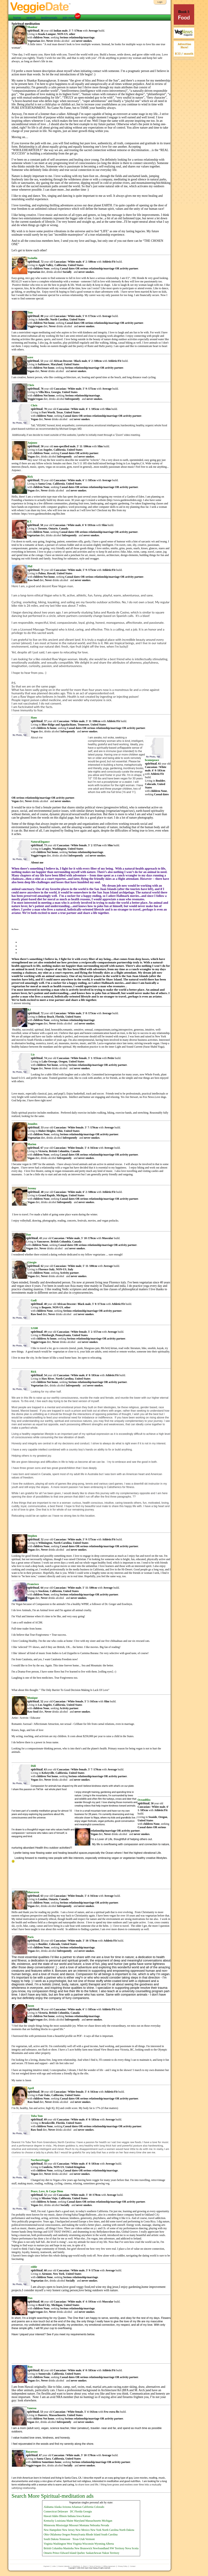 The height and width of the screenshot is (2576, 208). I want to click on Colorado, so click(99, 2506).